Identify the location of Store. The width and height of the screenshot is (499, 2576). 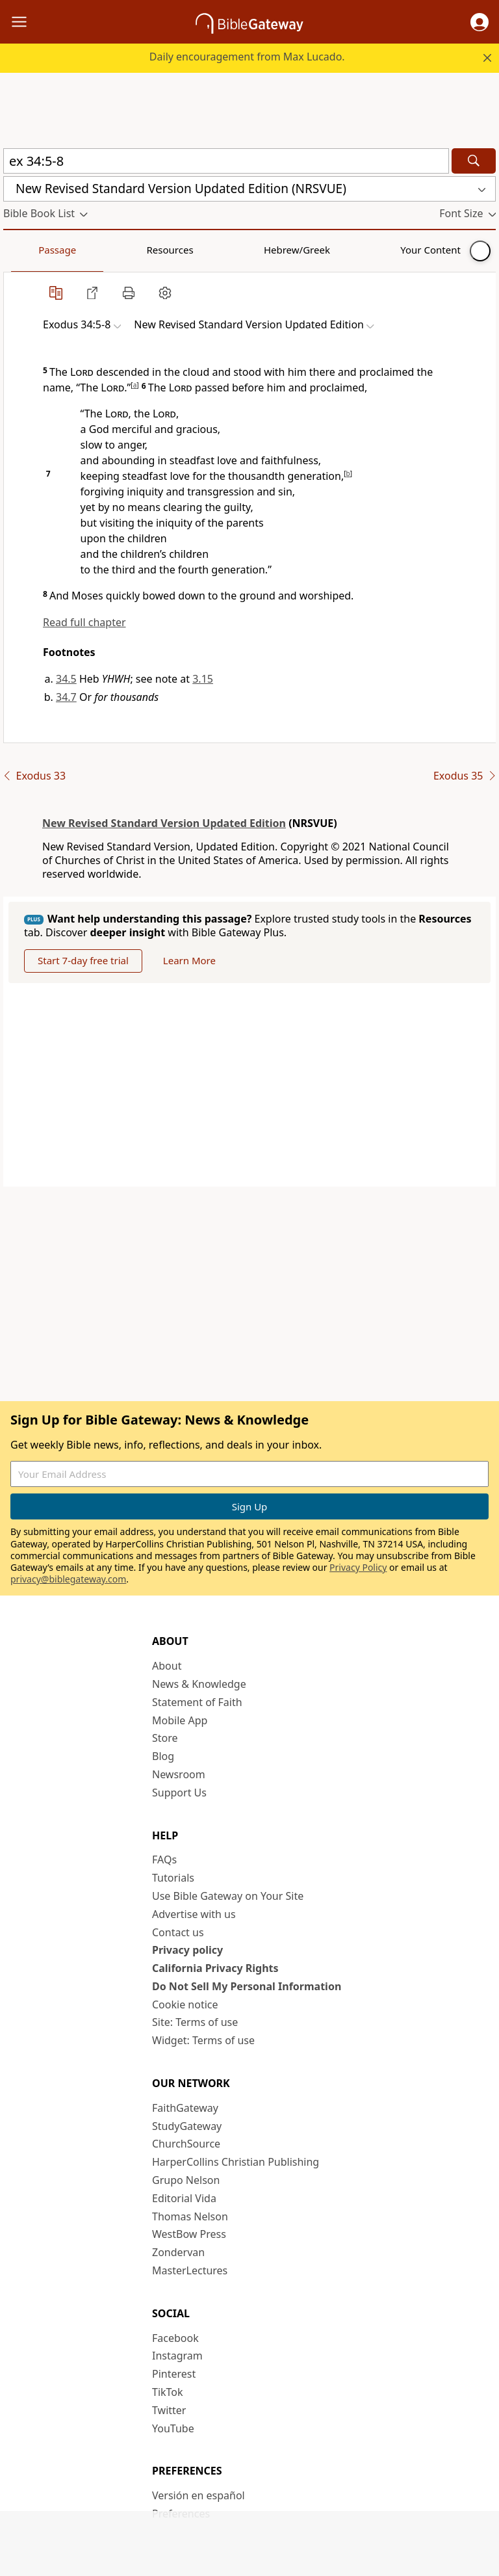
(165, 1738).